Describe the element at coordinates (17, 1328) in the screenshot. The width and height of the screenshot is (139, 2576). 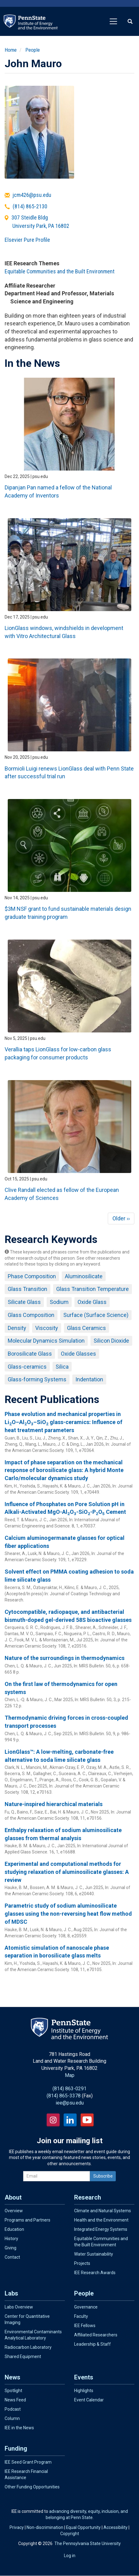
I see `Density` at that location.